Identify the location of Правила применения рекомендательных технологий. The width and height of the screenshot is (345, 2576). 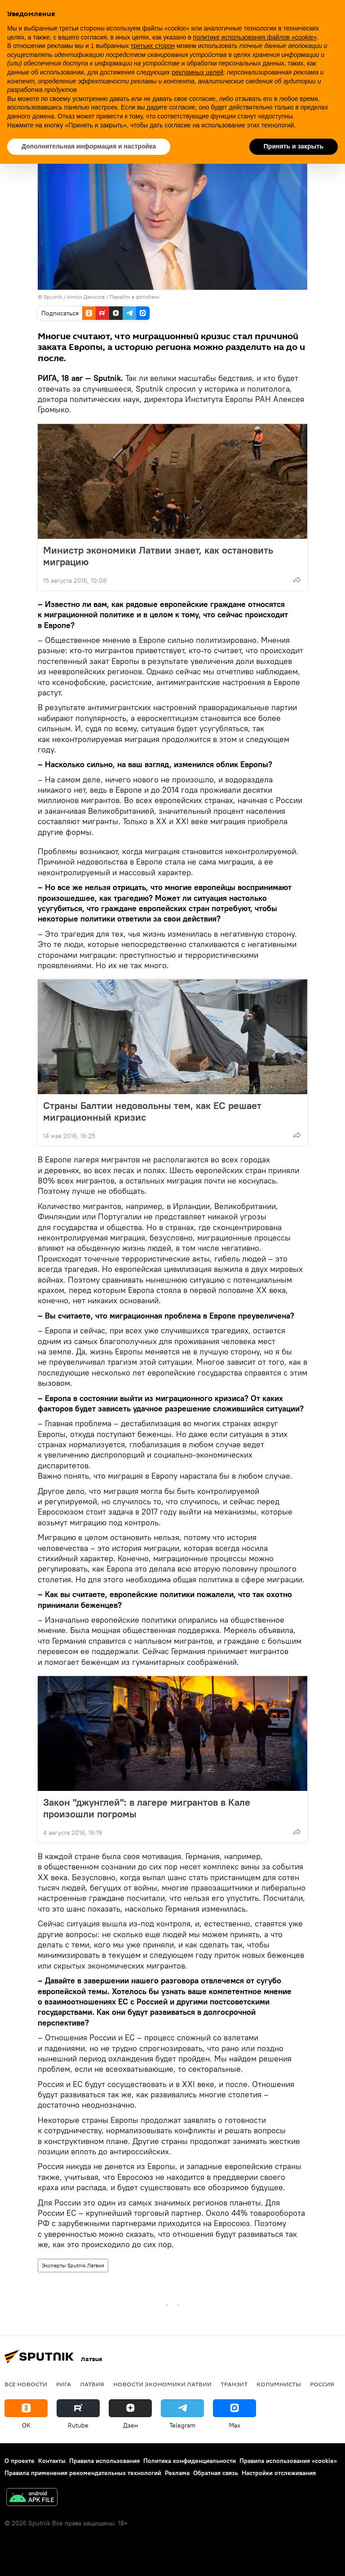
(82, 2473).